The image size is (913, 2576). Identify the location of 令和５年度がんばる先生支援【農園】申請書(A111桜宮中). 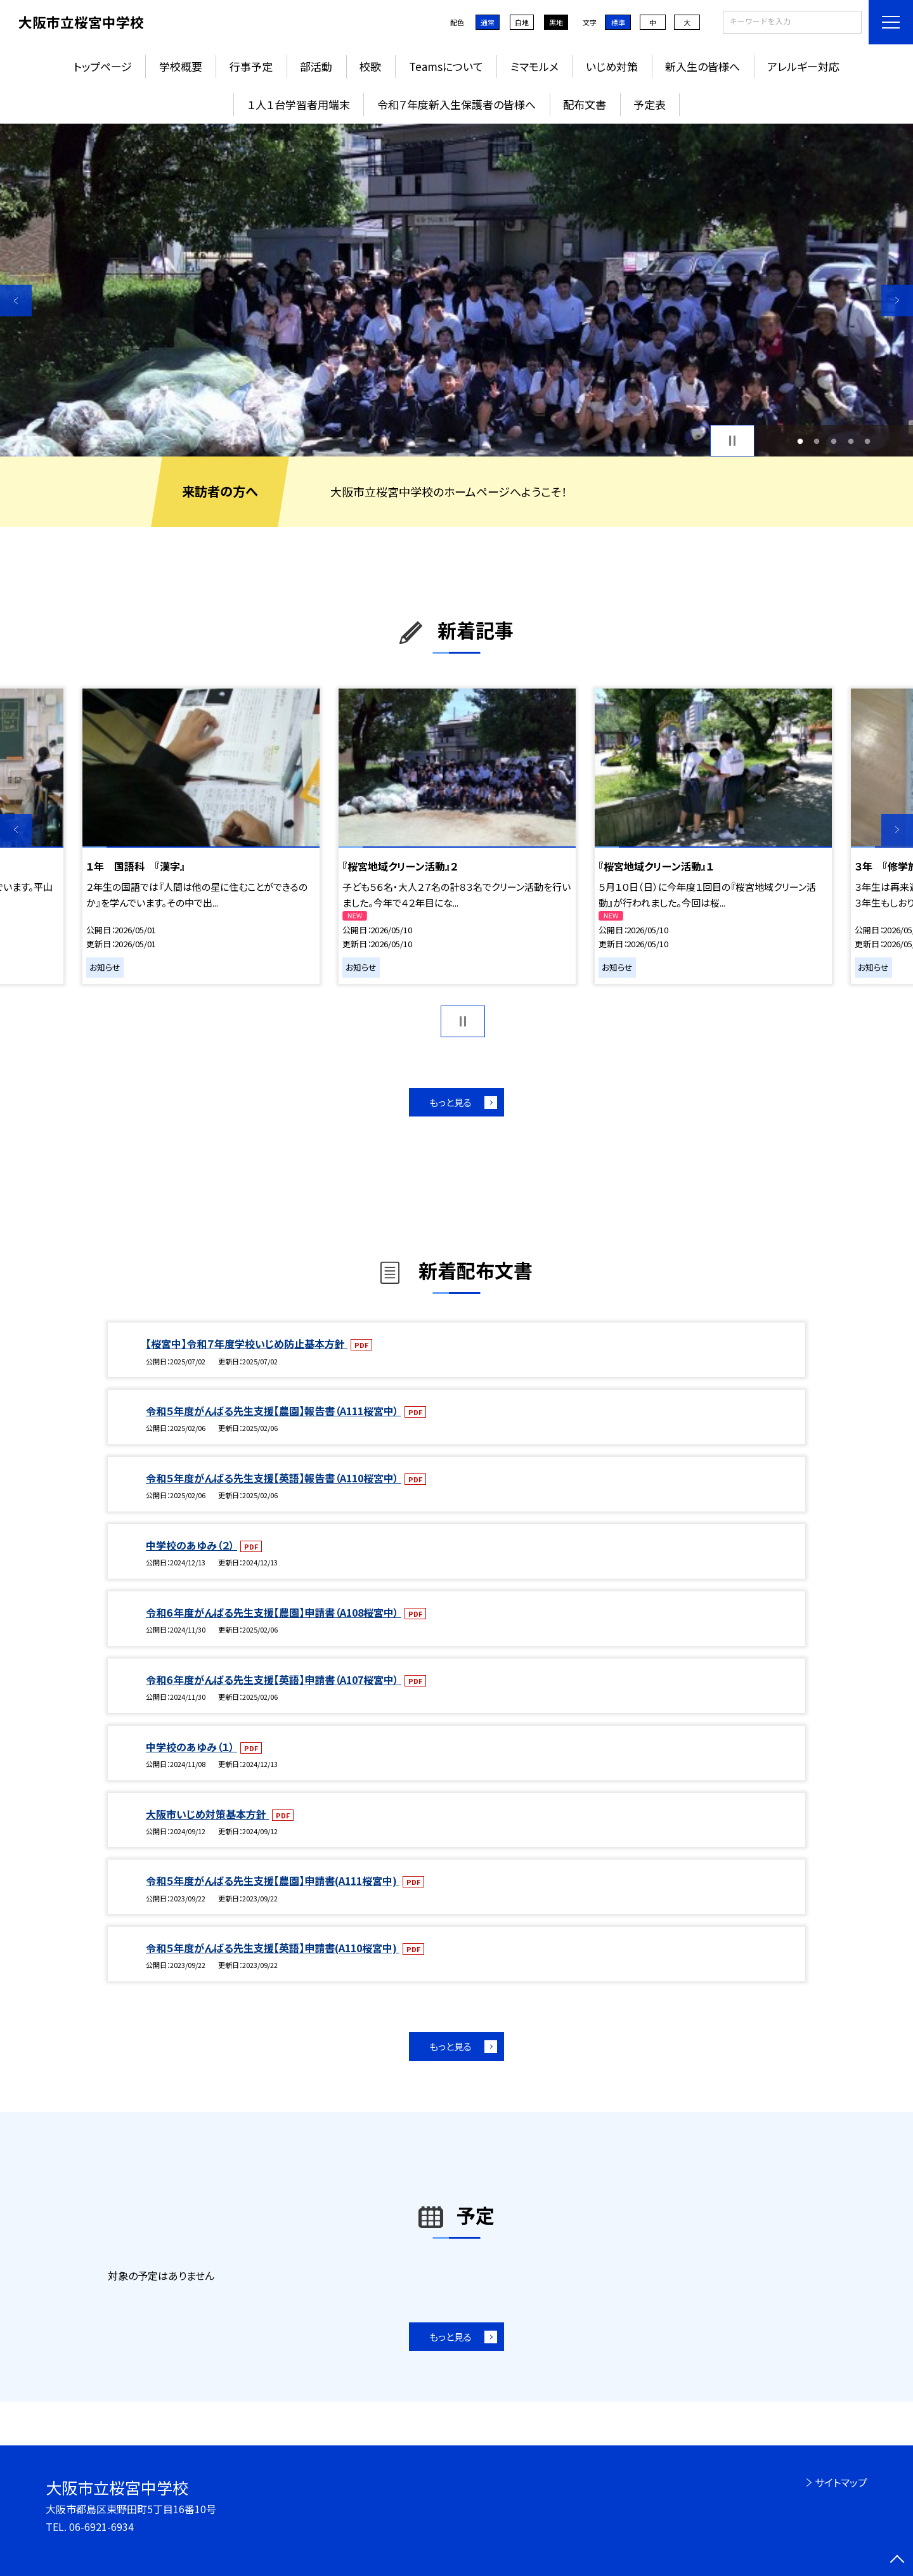
(272, 1880).